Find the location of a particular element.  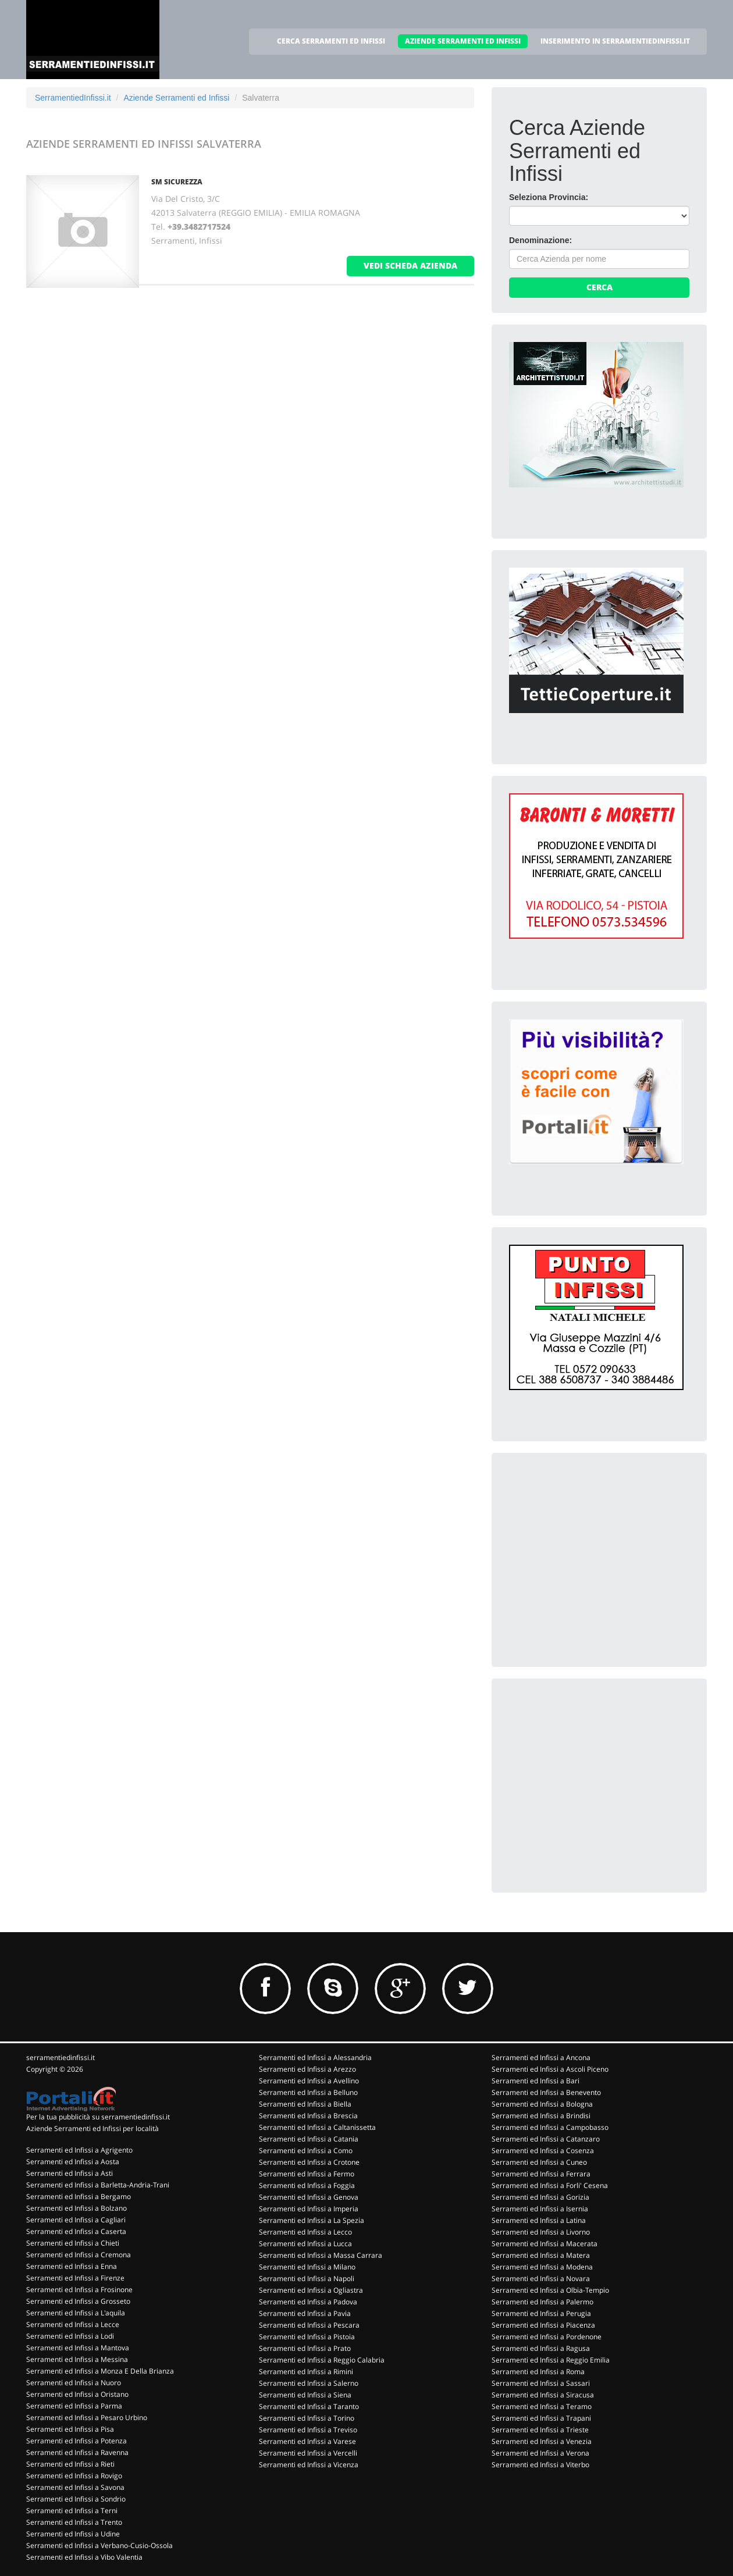

Serramenti ed Infissi a La Spezia is located at coordinates (311, 2220).